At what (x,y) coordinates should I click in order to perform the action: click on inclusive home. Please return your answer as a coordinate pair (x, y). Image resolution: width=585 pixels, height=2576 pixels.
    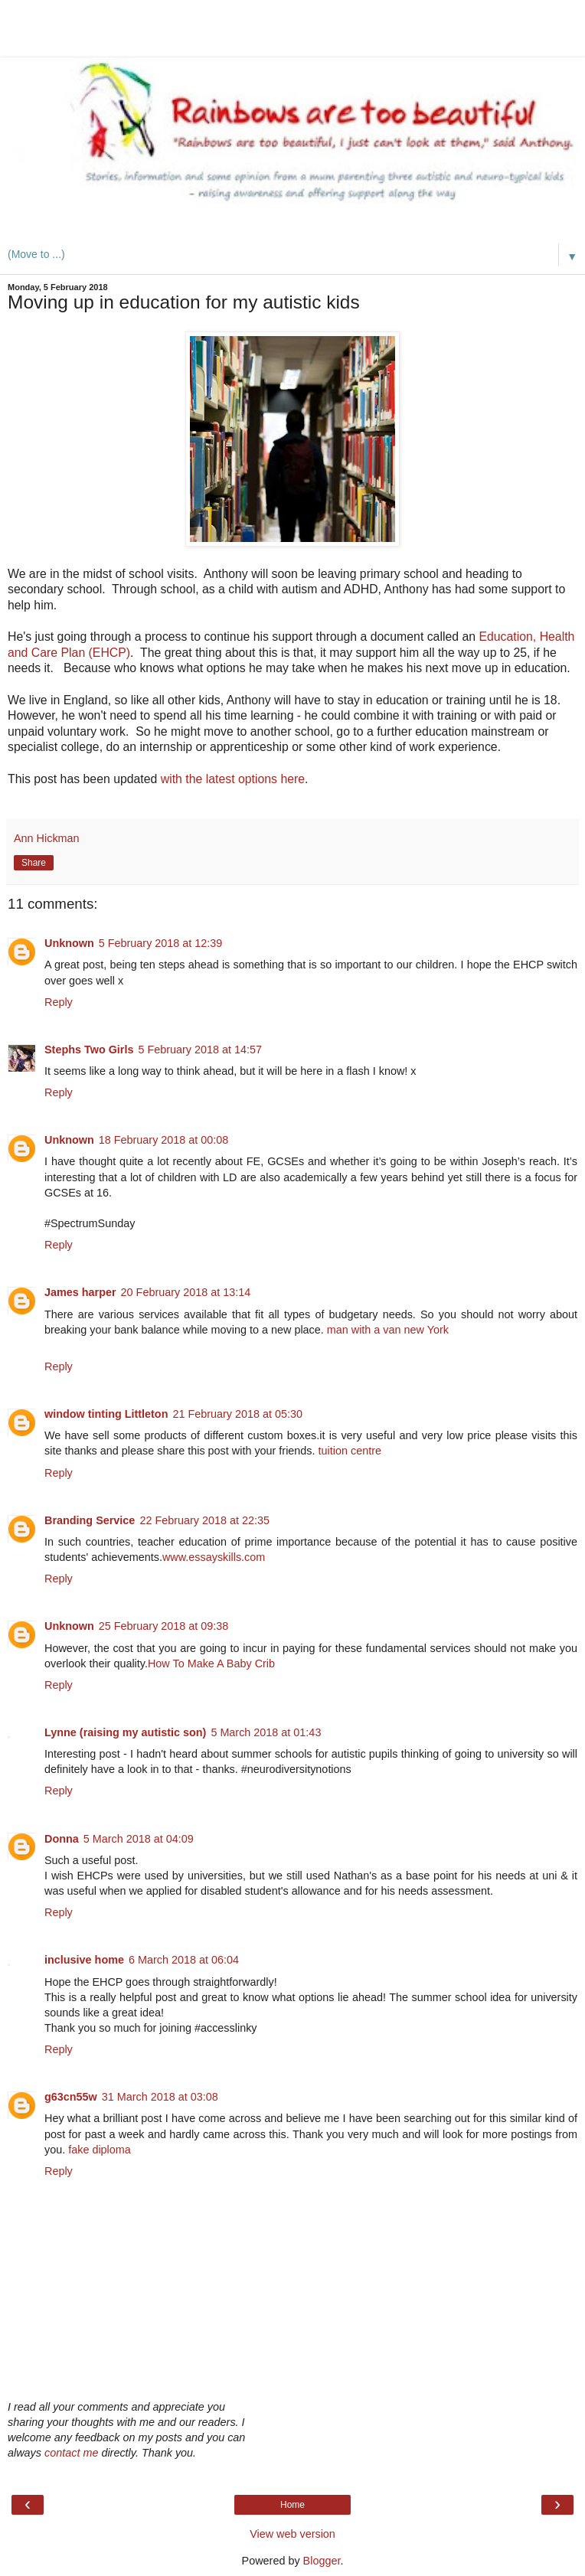
    Looking at the image, I should click on (84, 1960).